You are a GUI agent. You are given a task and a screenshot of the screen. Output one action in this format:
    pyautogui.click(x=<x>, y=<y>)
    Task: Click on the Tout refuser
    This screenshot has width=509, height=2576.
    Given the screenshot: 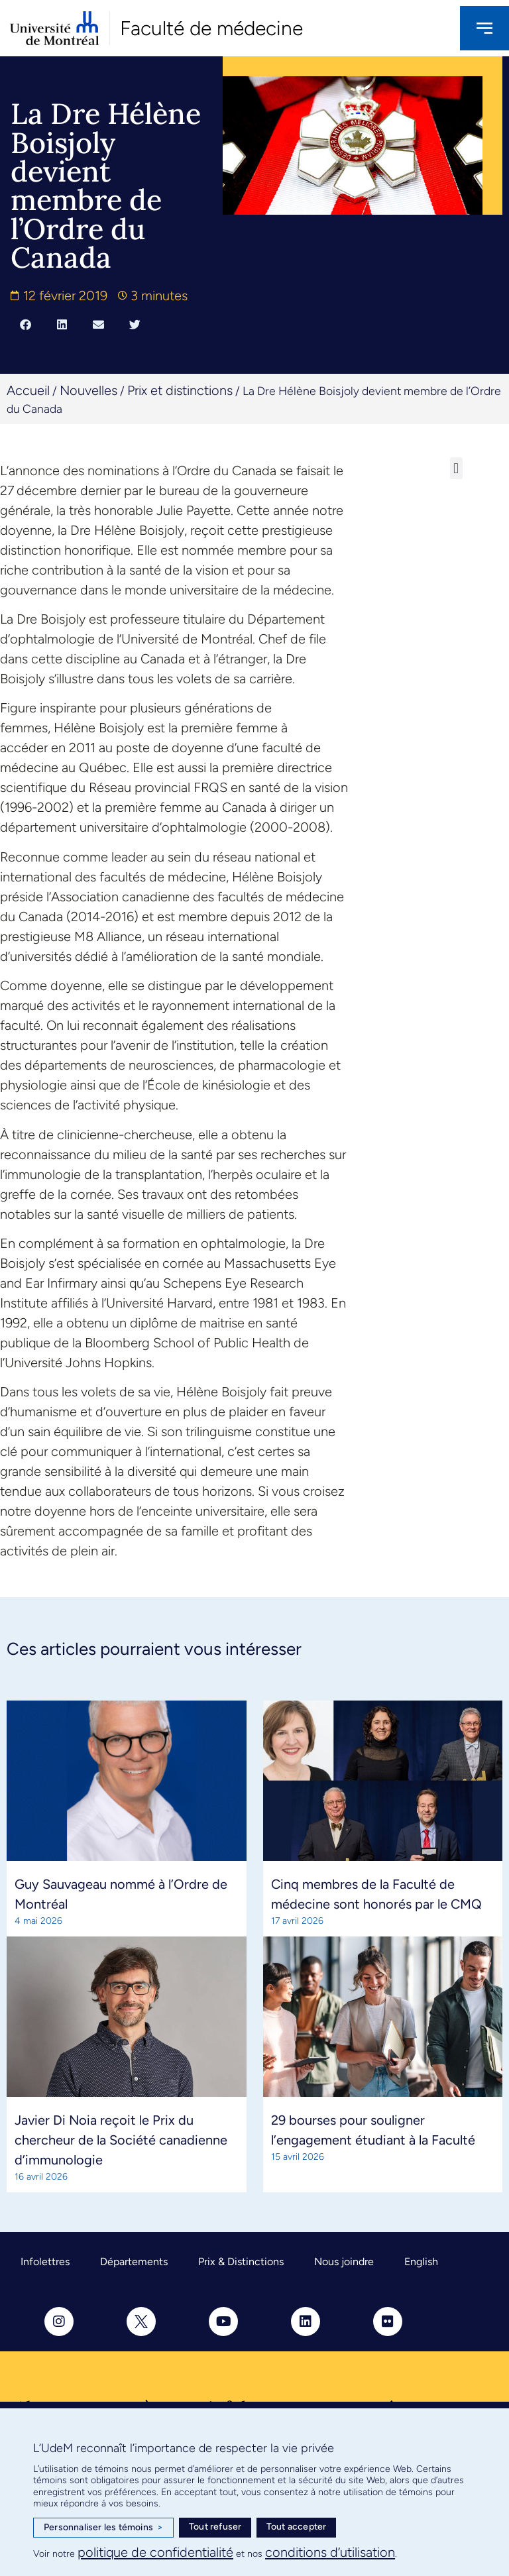 What is the action you would take?
    pyautogui.click(x=215, y=2526)
    